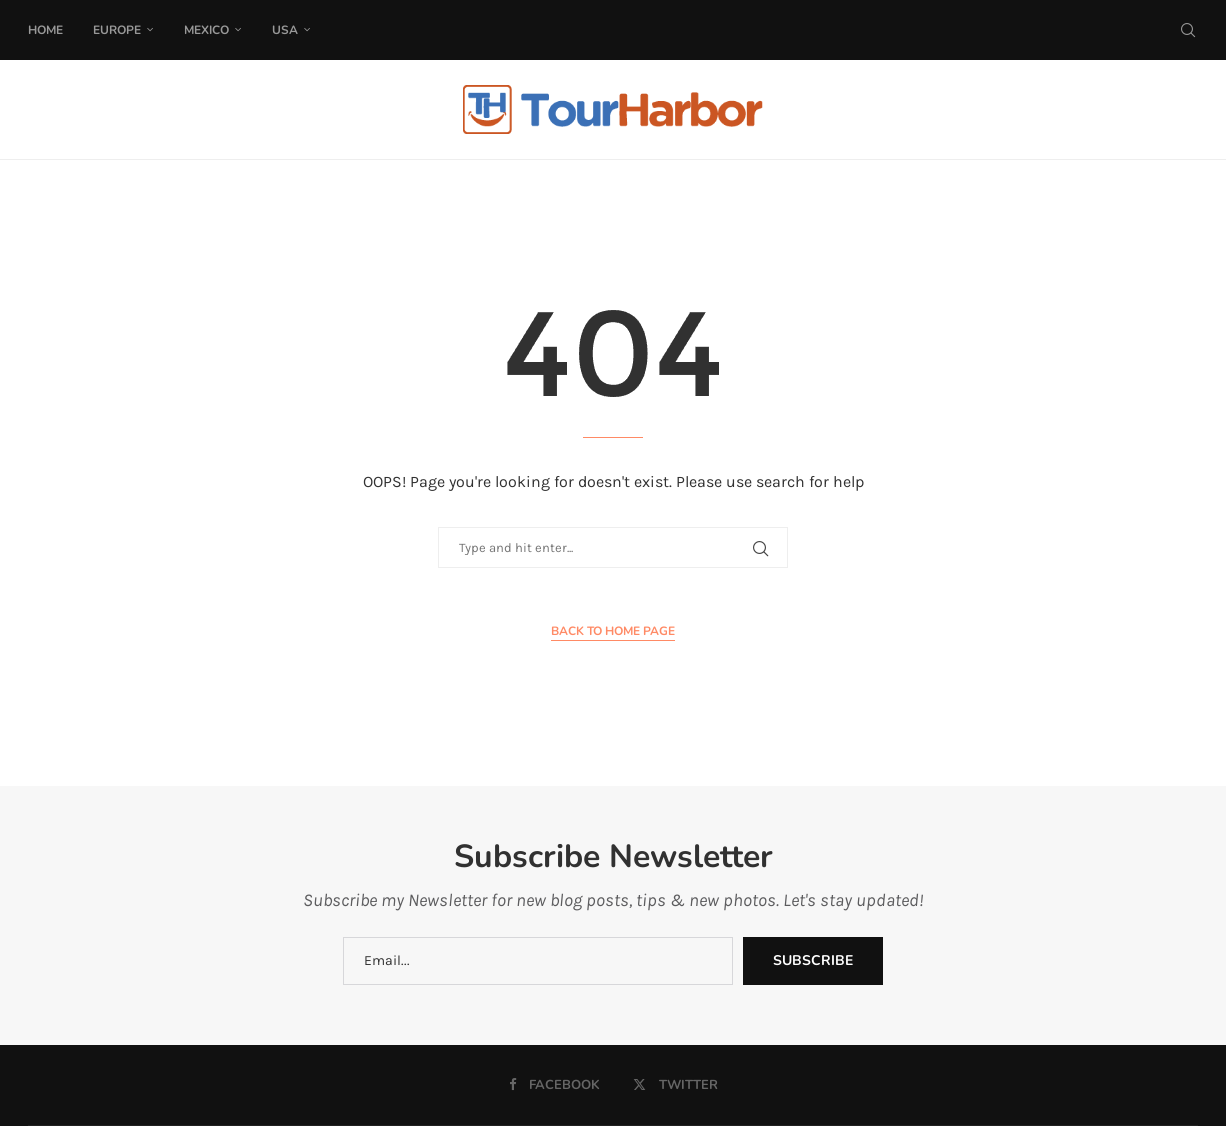 The height and width of the screenshot is (1126, 1226). I want to click on [Facebook], so click(554, 1085).